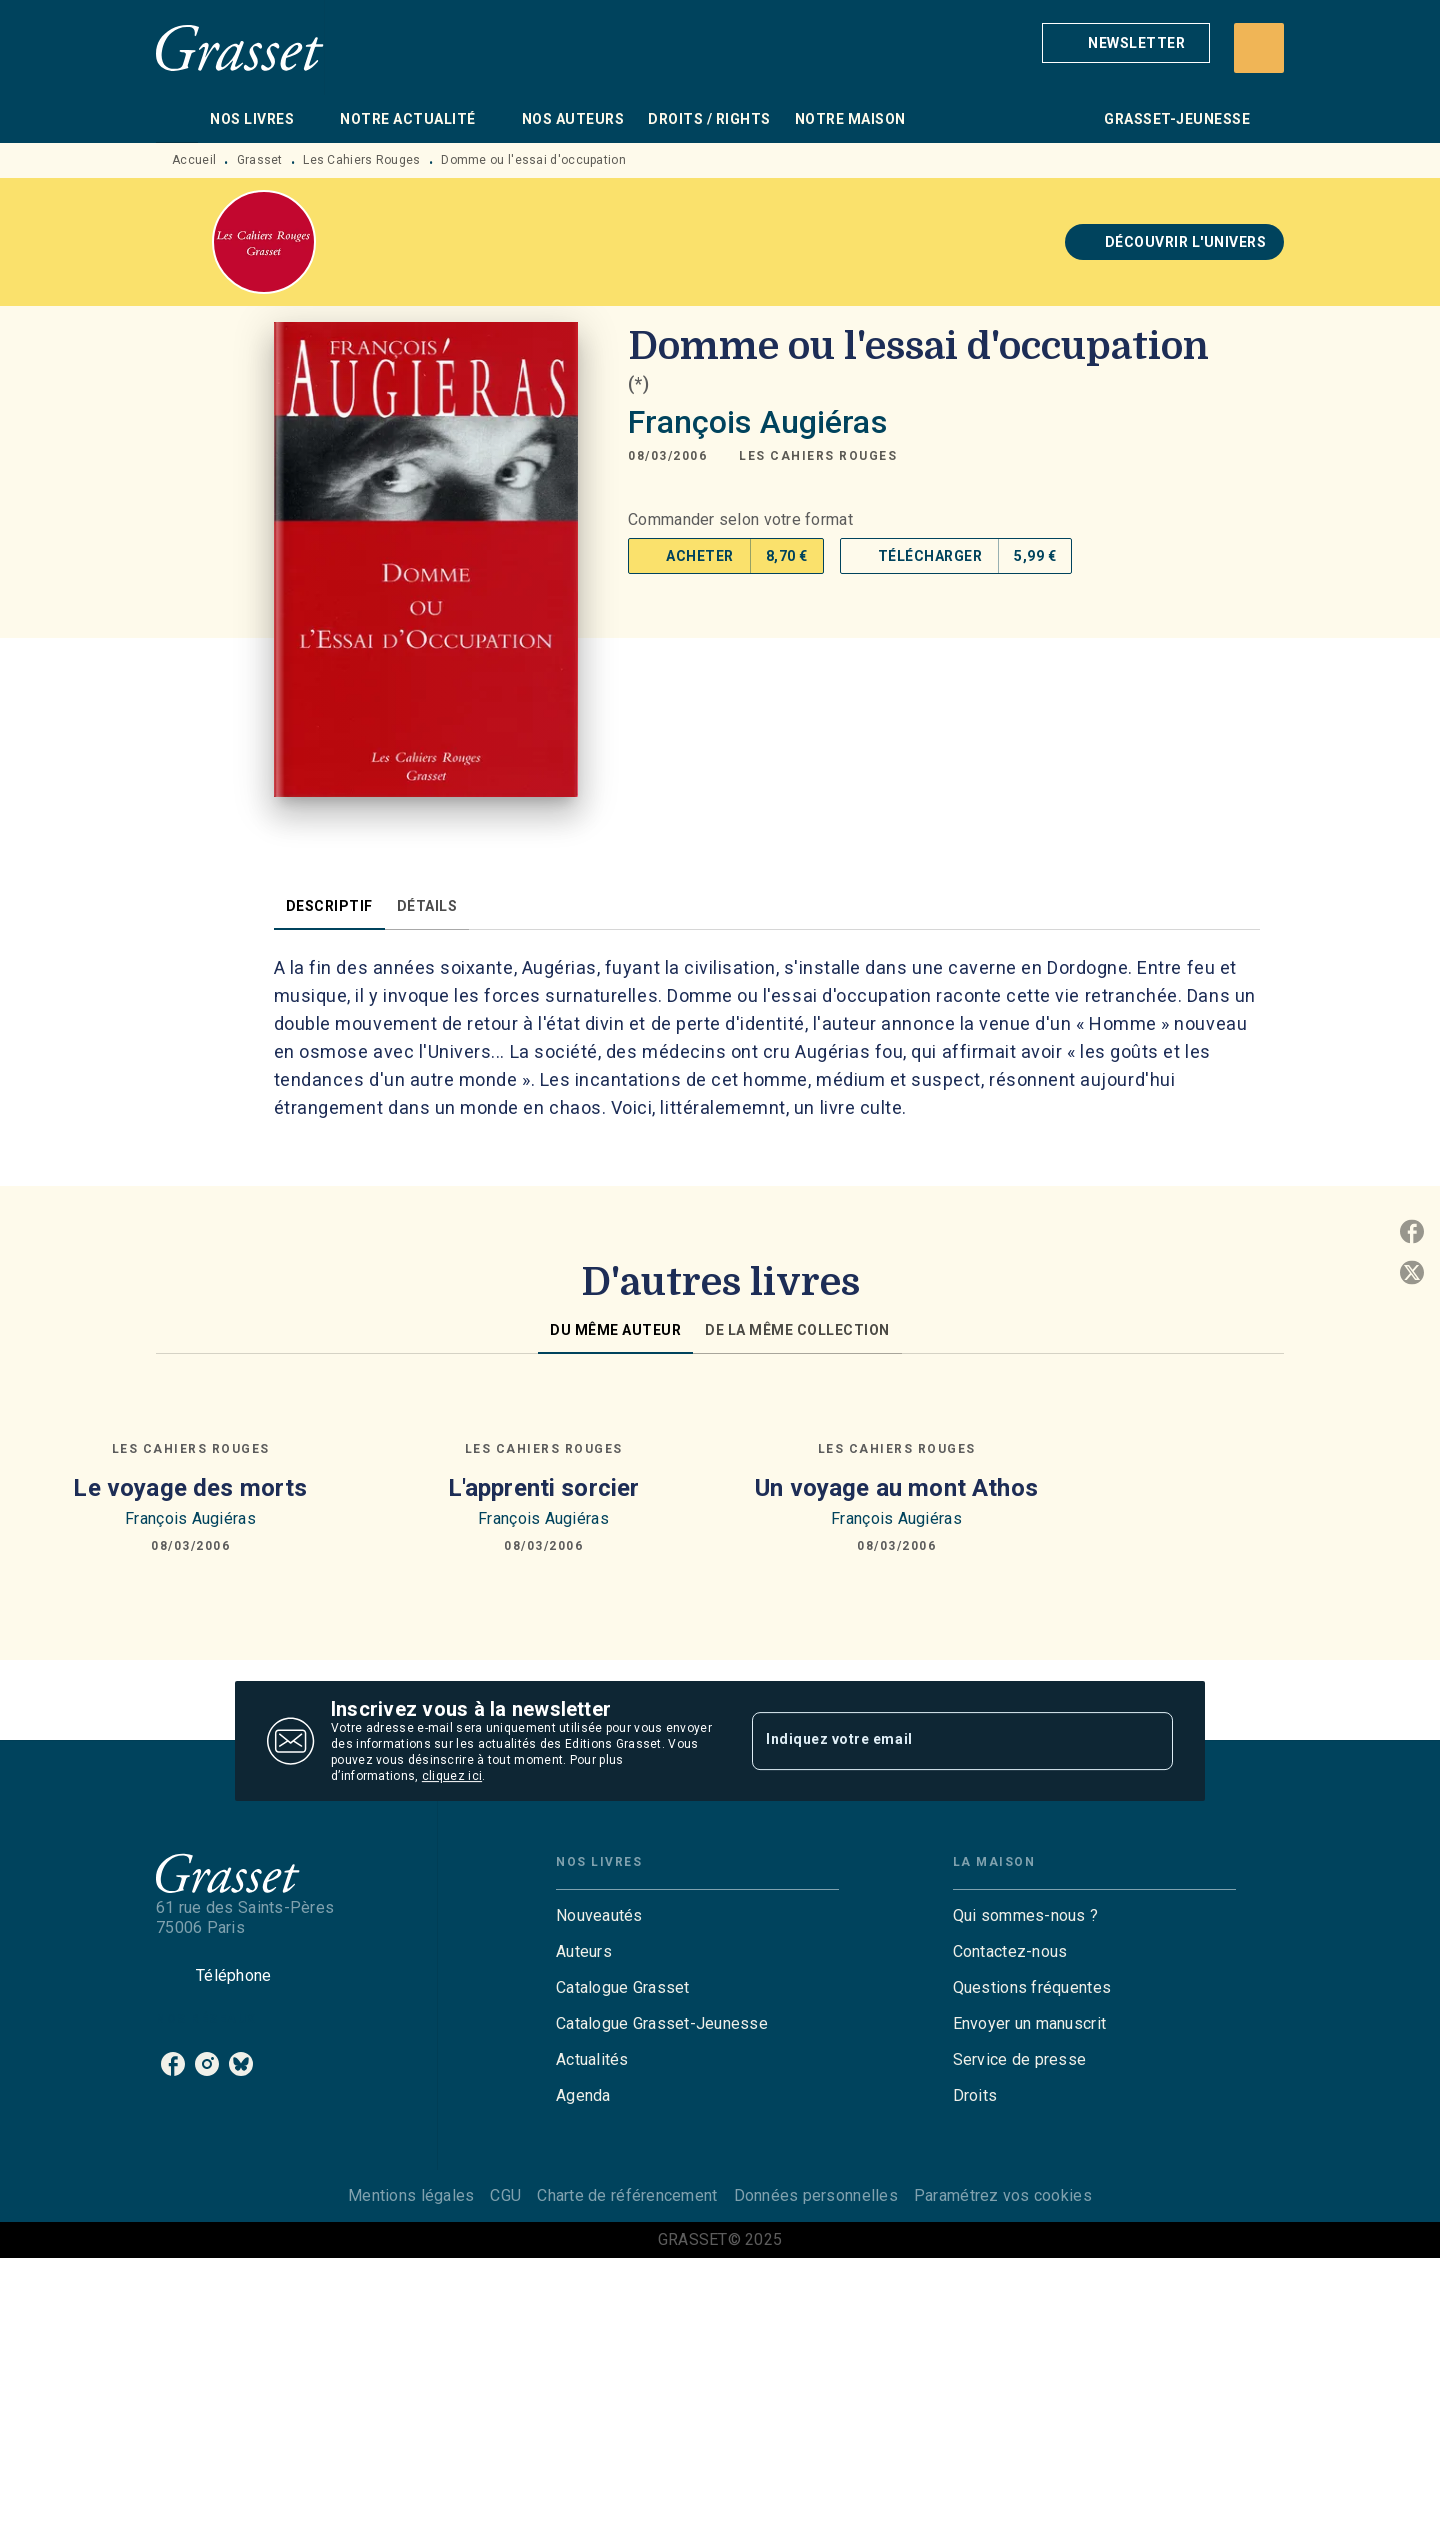  Describe the element at coordinates (627, 2195) in the screenshot. I see `Charte de référencement` at that location.